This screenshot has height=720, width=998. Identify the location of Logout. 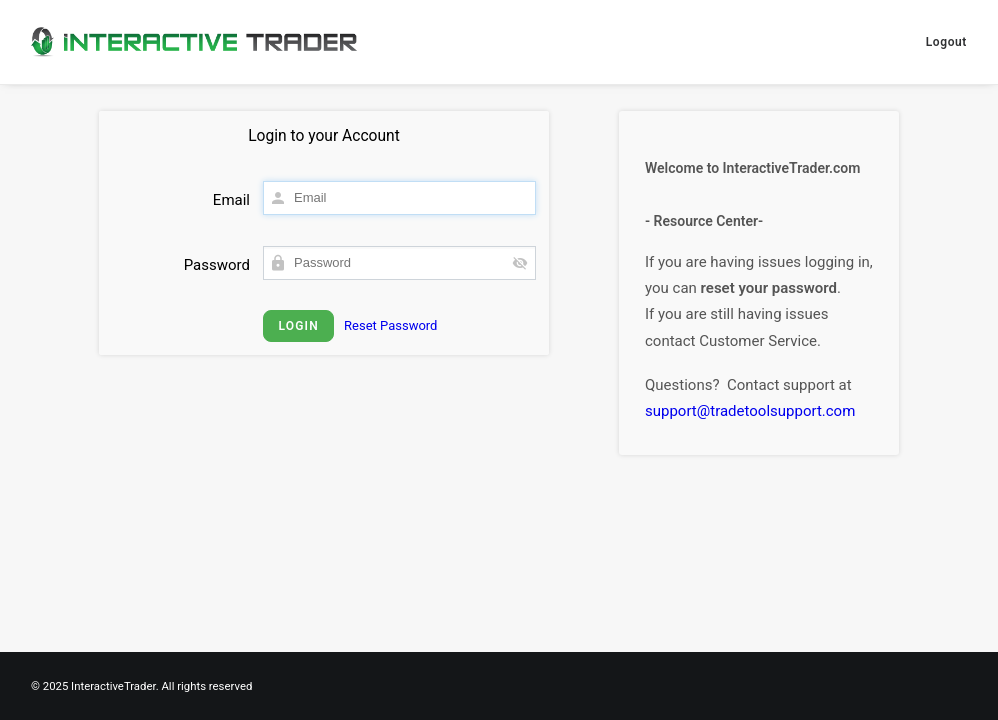
(946, 42).